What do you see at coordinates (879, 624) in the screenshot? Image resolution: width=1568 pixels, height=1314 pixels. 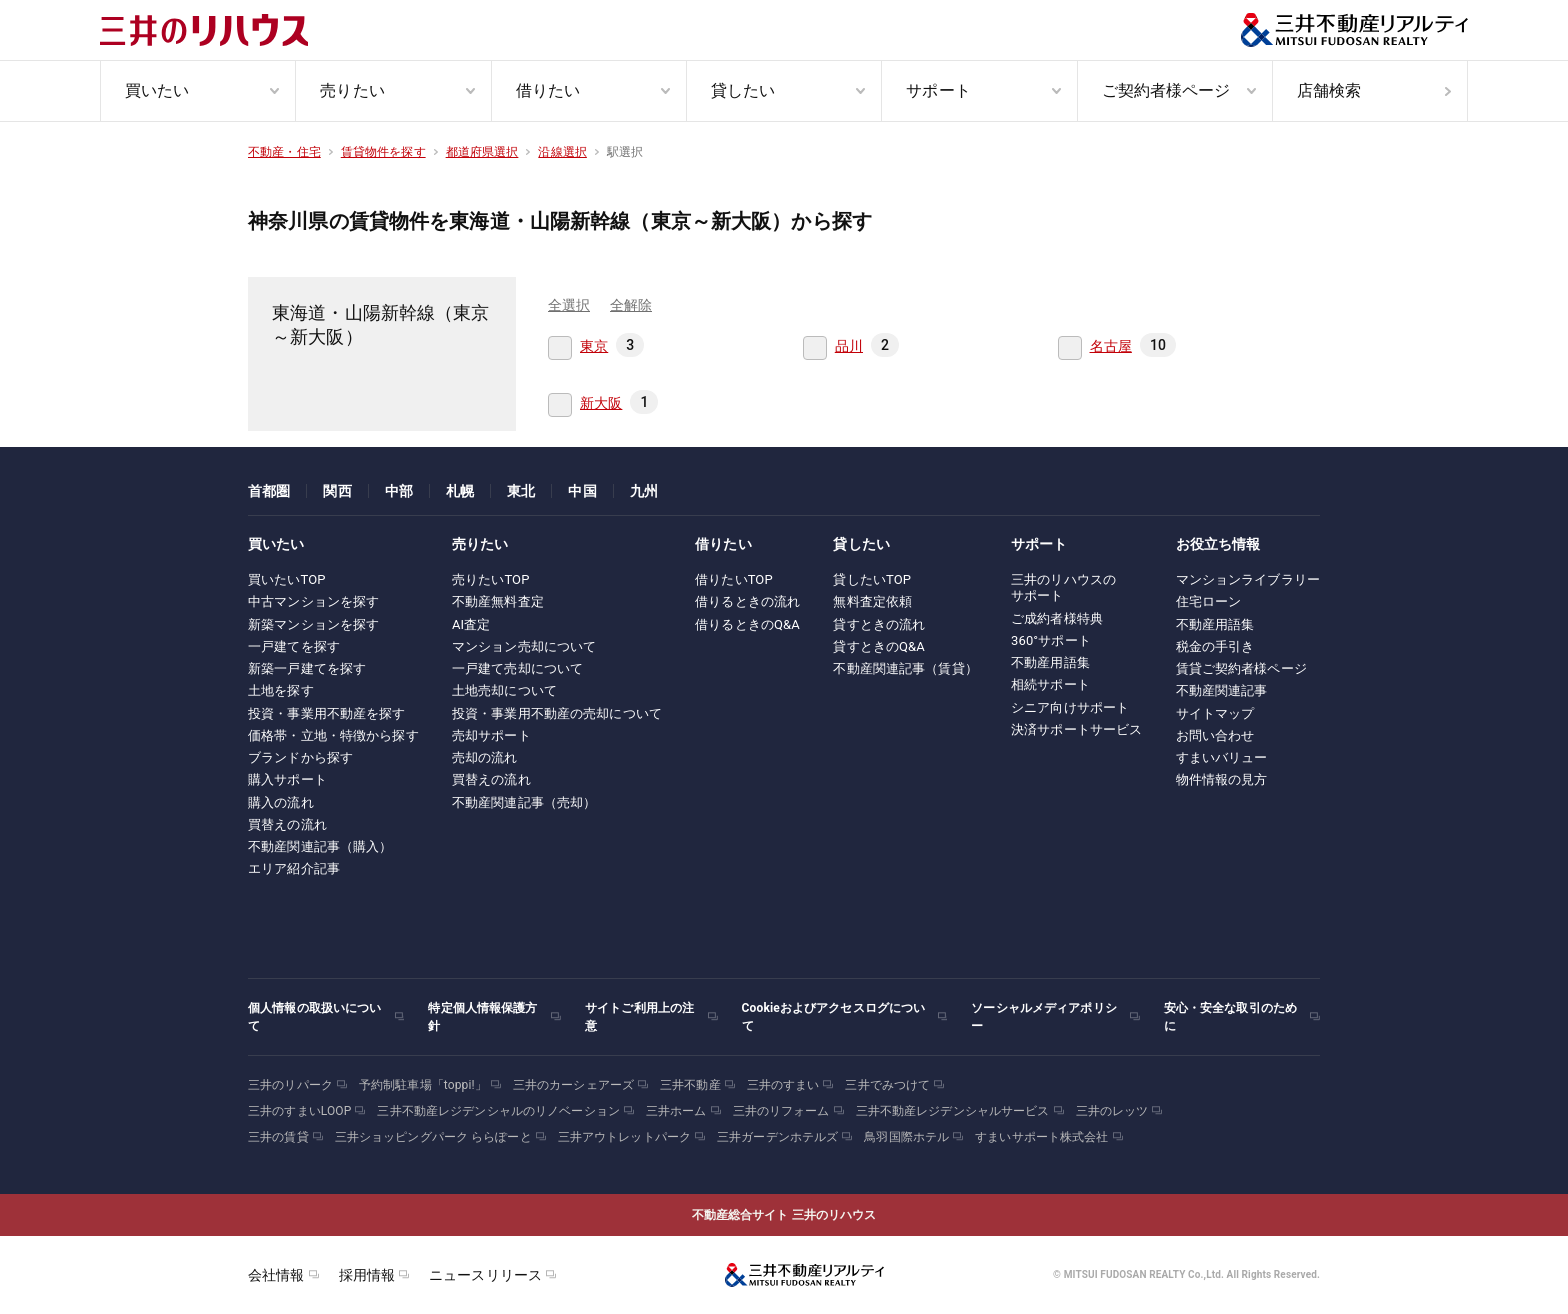 I see `貸すときの流れ` at bounding box center [879, 624].